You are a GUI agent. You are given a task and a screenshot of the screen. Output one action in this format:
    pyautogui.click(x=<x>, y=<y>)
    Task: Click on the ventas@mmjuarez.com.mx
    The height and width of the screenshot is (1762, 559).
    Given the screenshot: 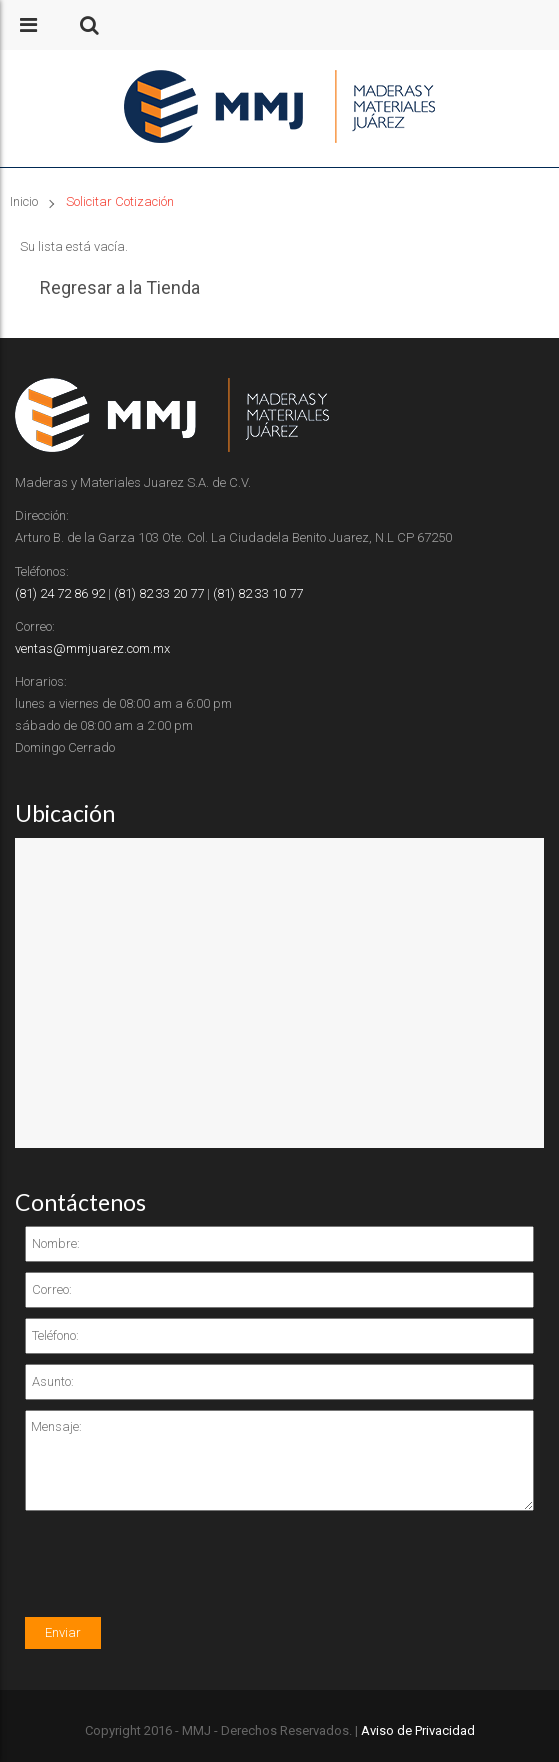 What is the action you would take?
    pyautogui.click(x=92, y=648)
    